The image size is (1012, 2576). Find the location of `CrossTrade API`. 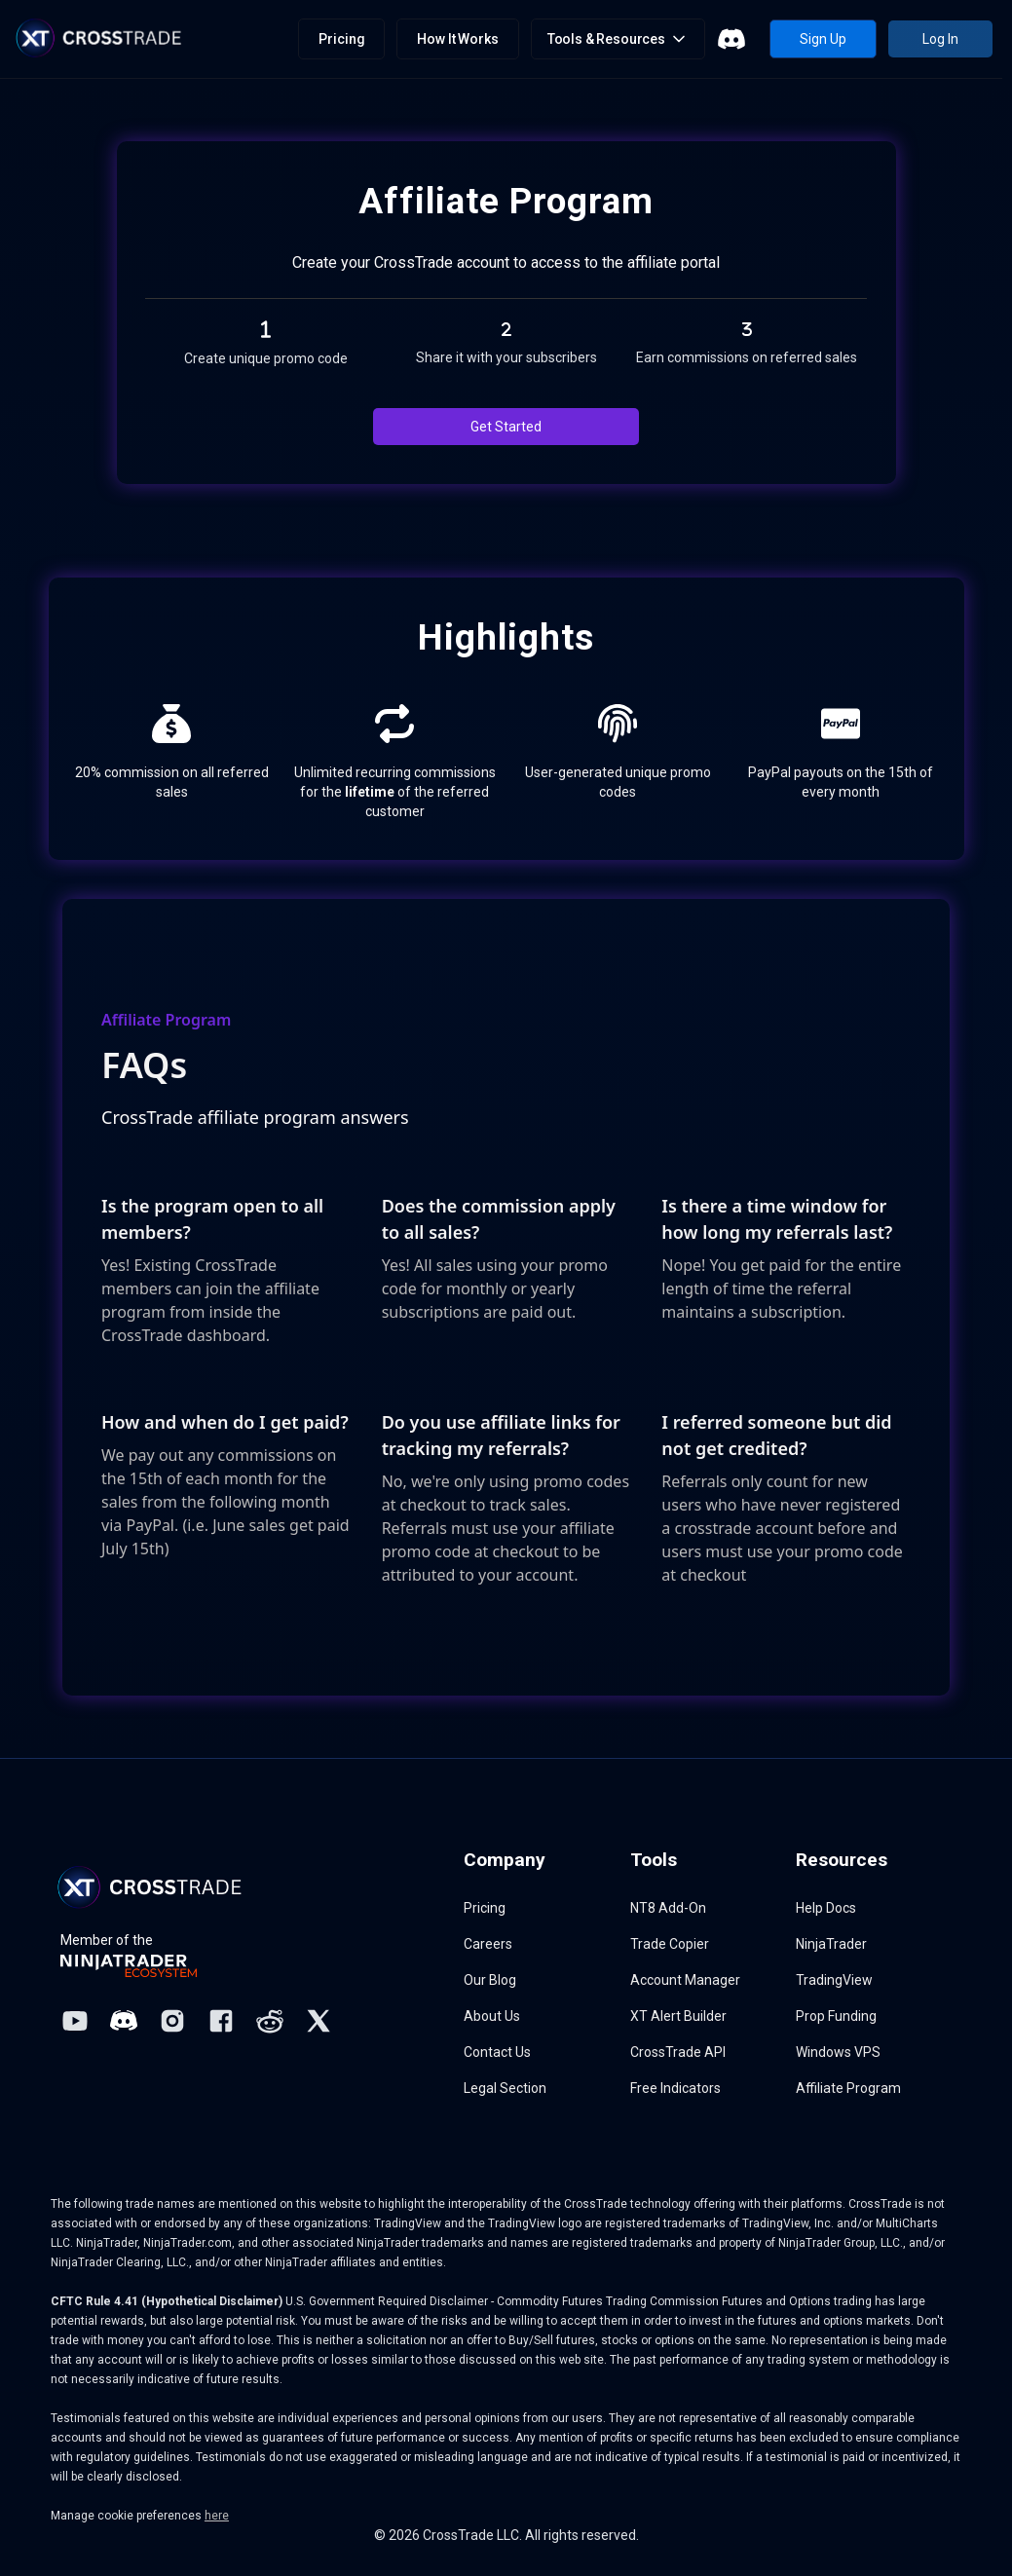

CrossTrade API is located at coordinates (678, 2052).